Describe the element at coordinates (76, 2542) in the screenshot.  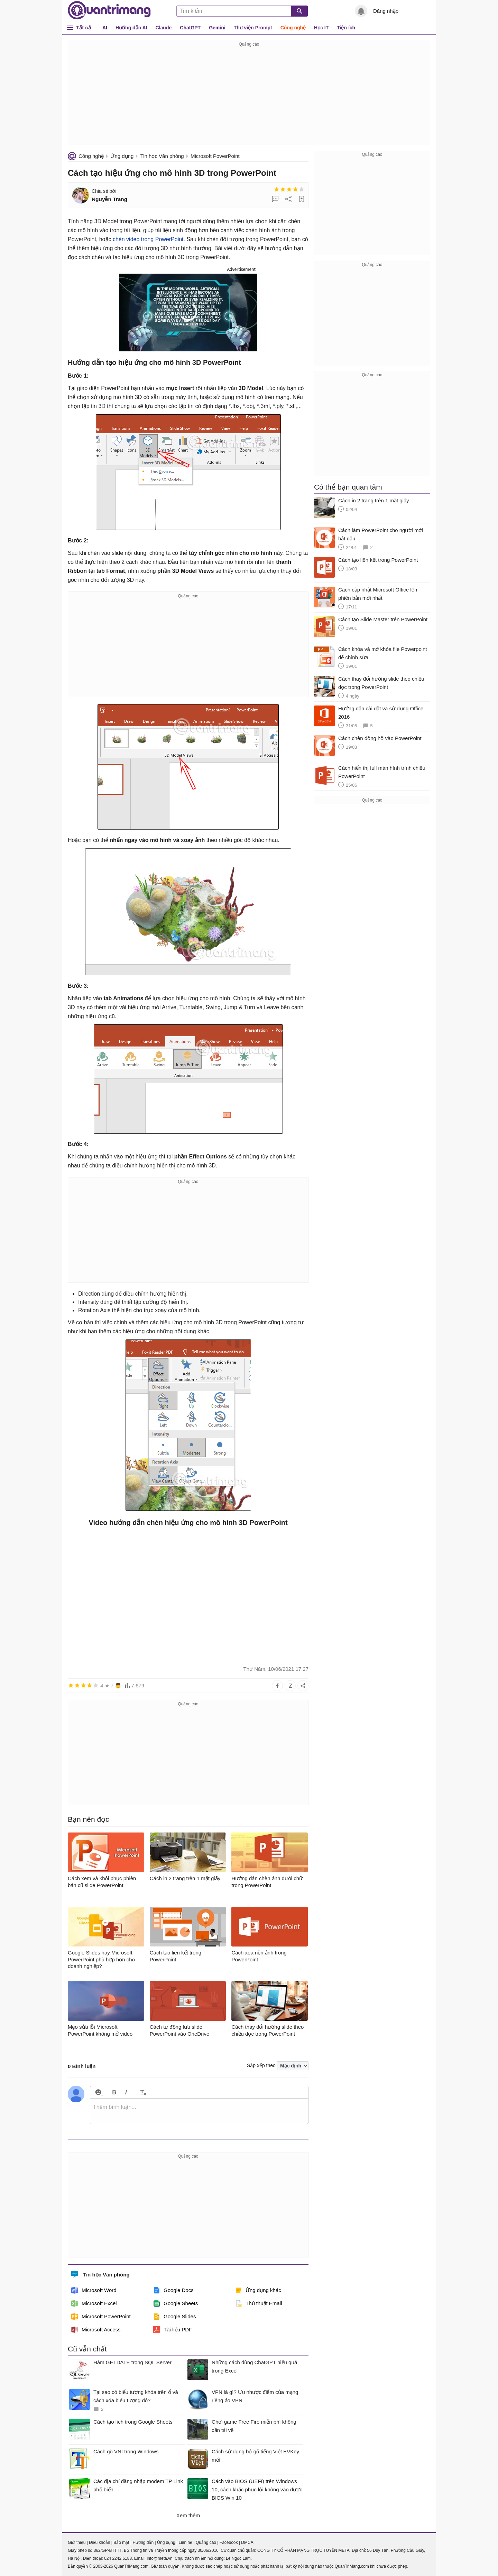
I see `Giới thiệu` at that location.